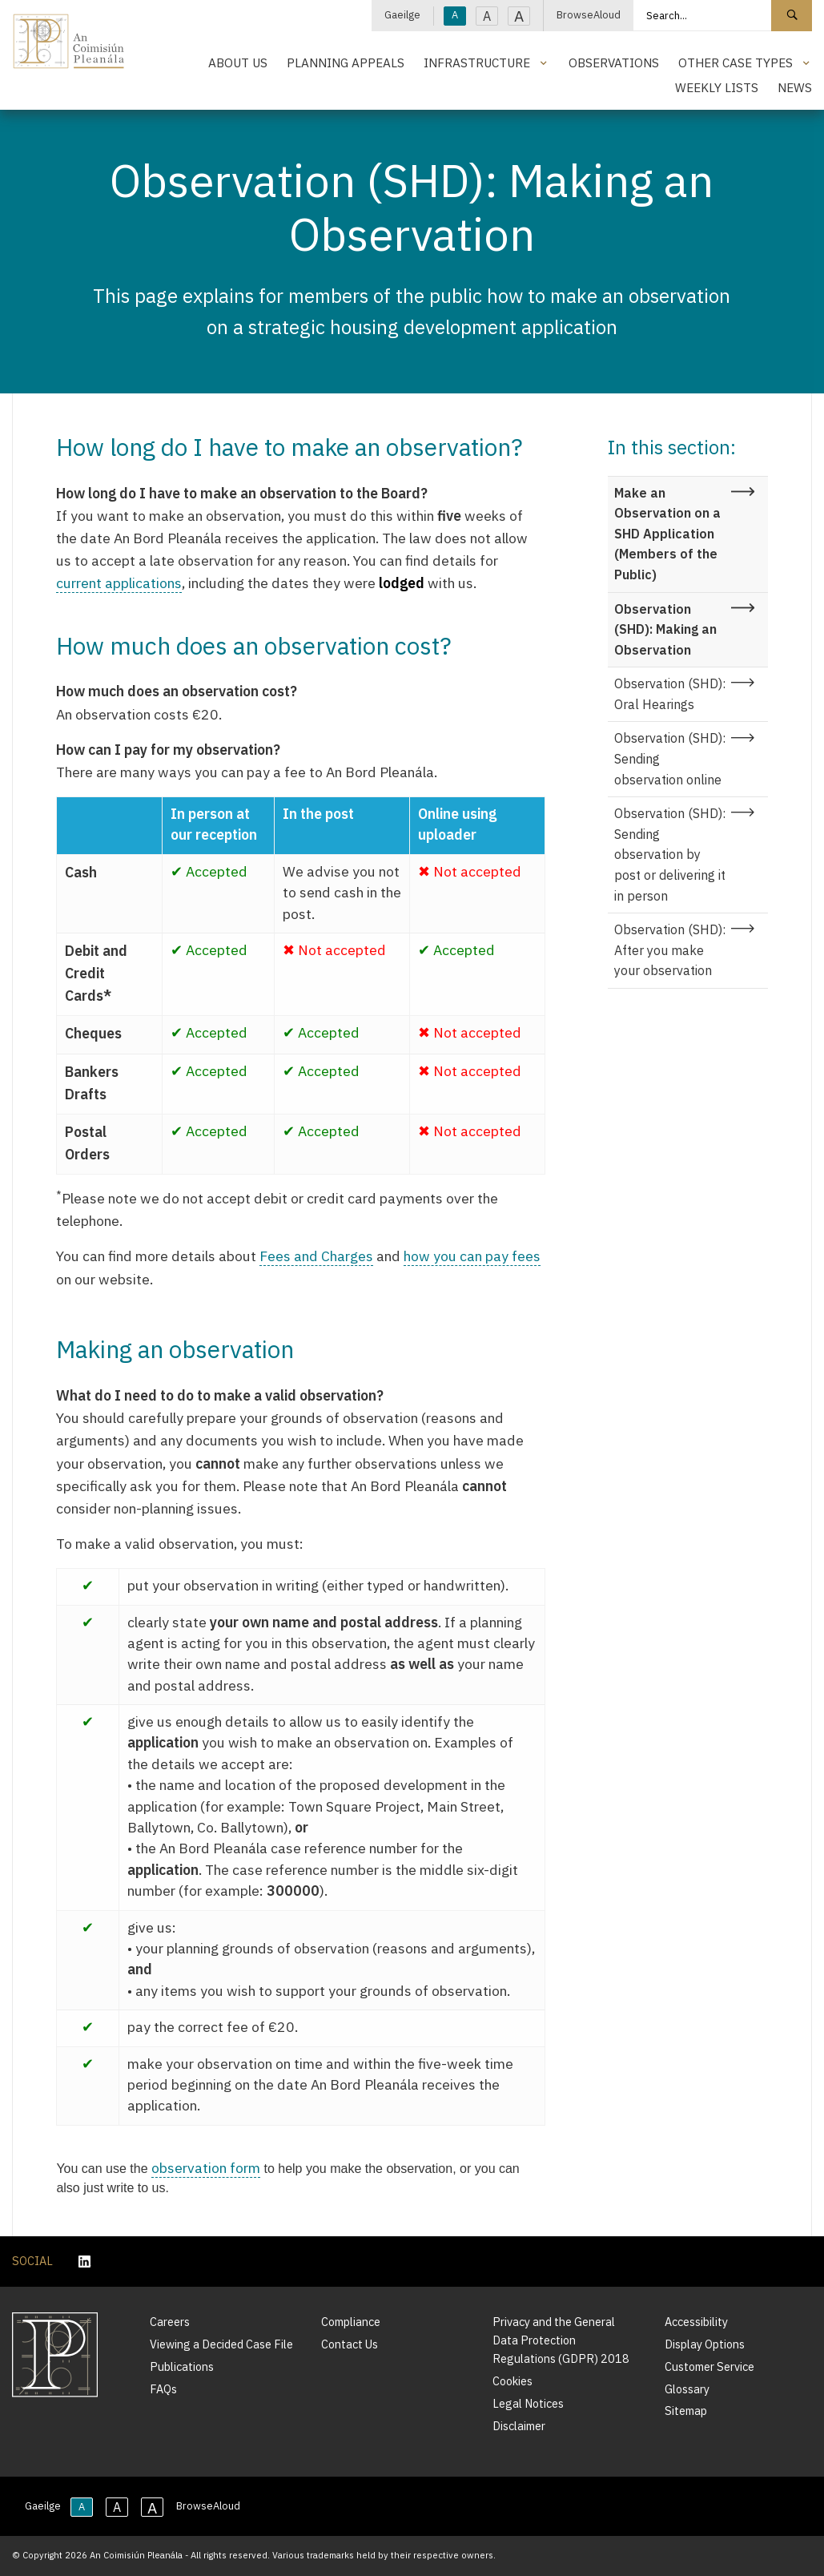 The height and width of the screenshot is (2576, 824). I want to click on current applications, so click(119, 583).